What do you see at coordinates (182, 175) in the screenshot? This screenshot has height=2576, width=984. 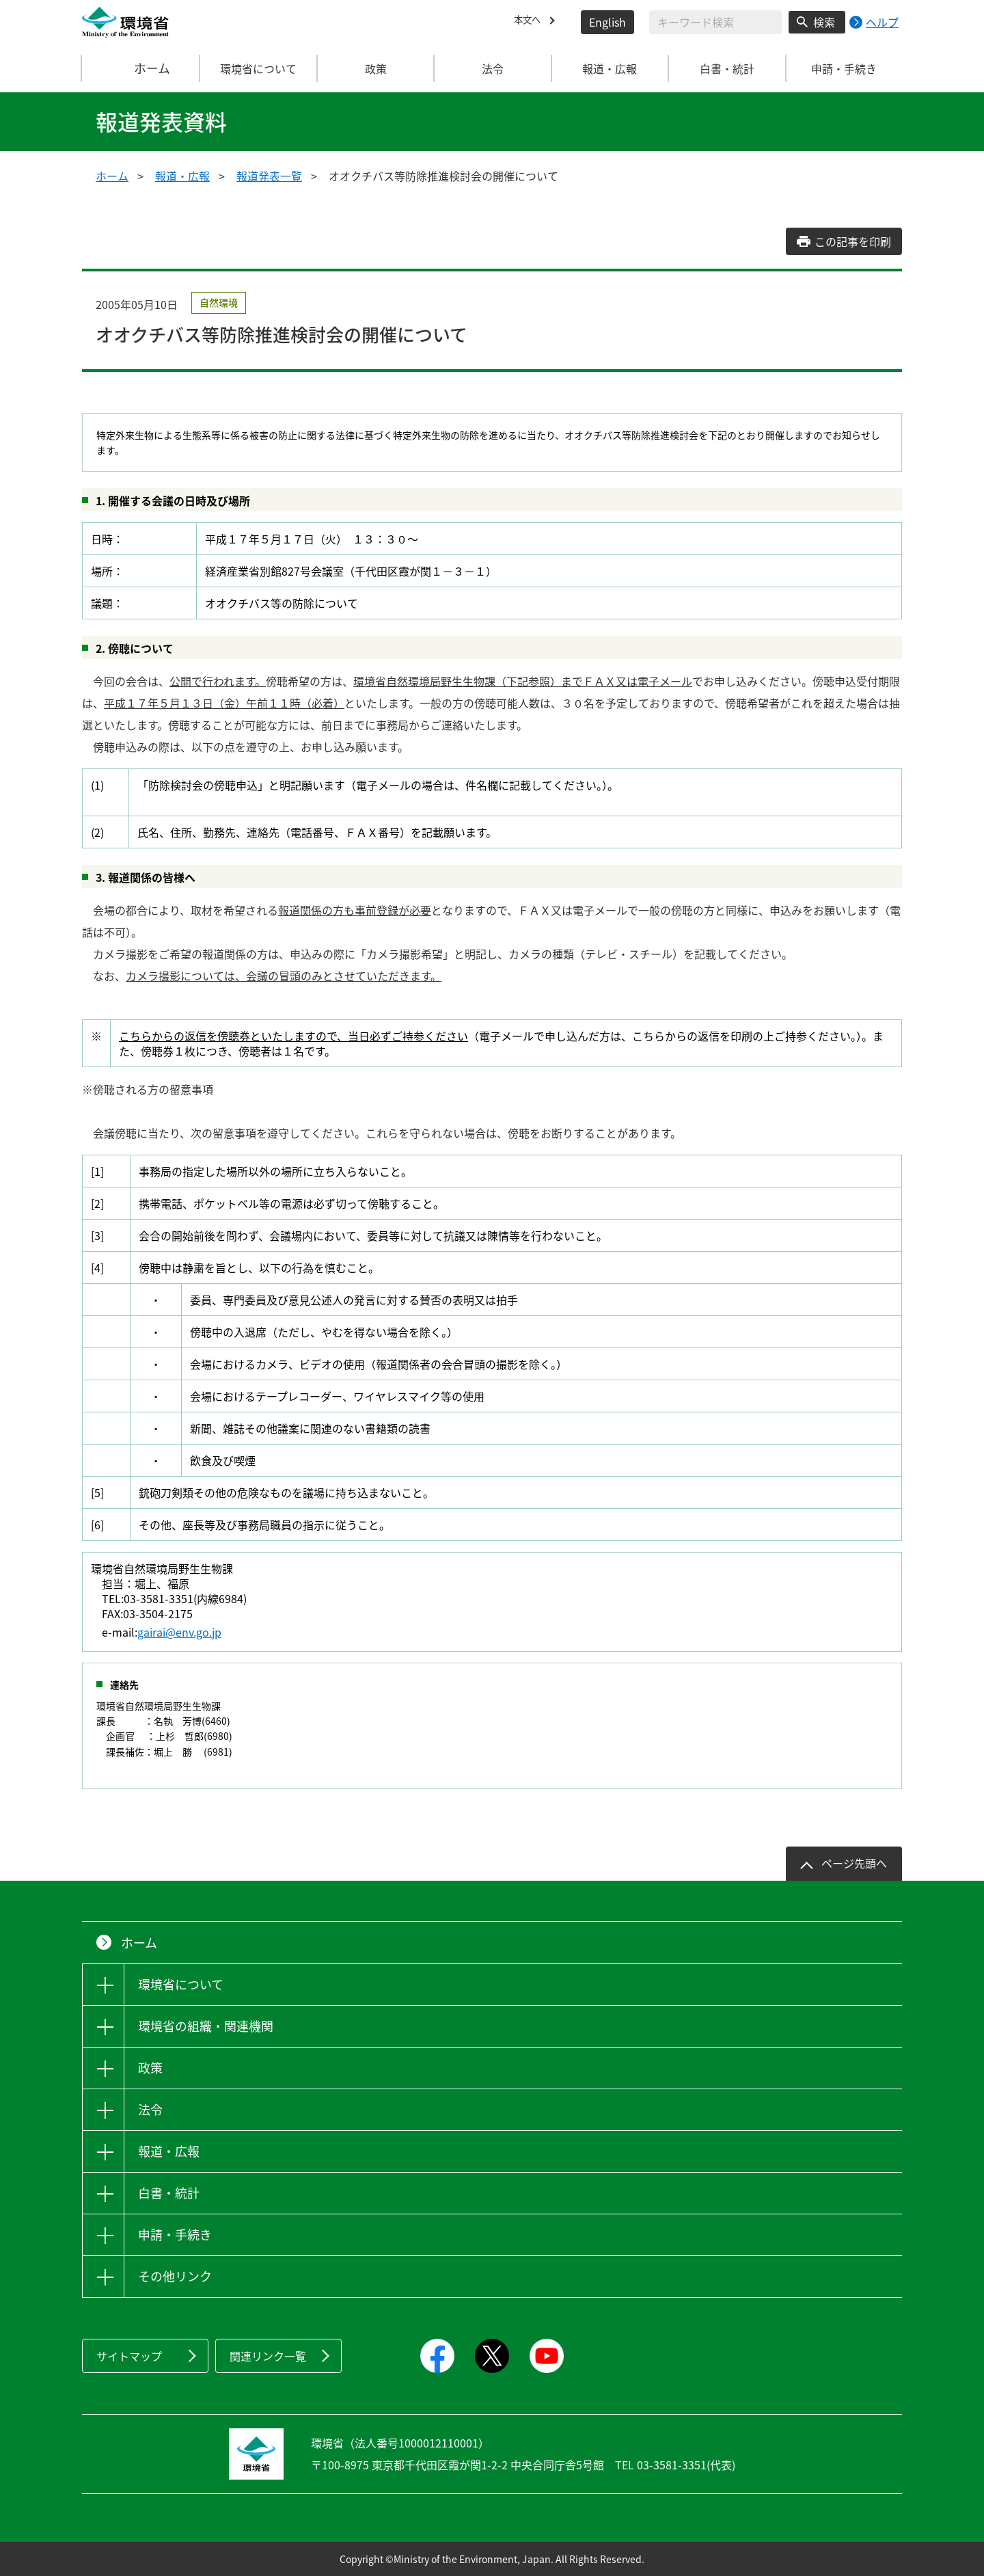 I see `報道・広報` at bounding box center [182, 175].